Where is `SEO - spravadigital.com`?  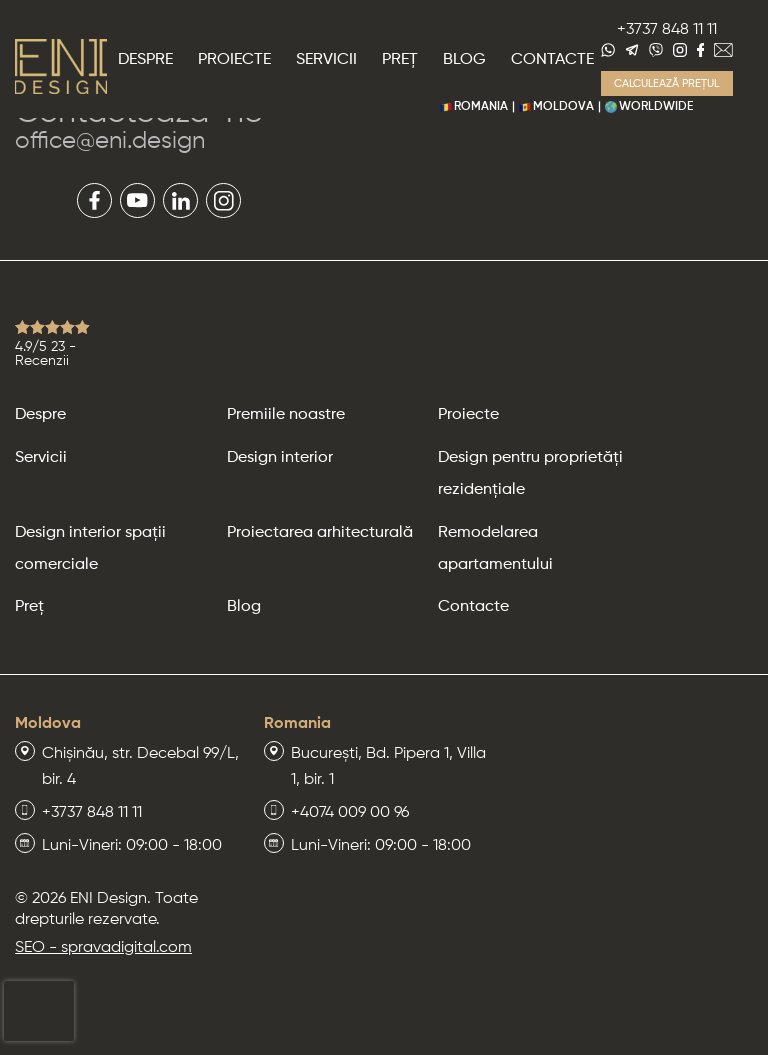
SEO - spravadigital.com is located at coordinates (103, 948).